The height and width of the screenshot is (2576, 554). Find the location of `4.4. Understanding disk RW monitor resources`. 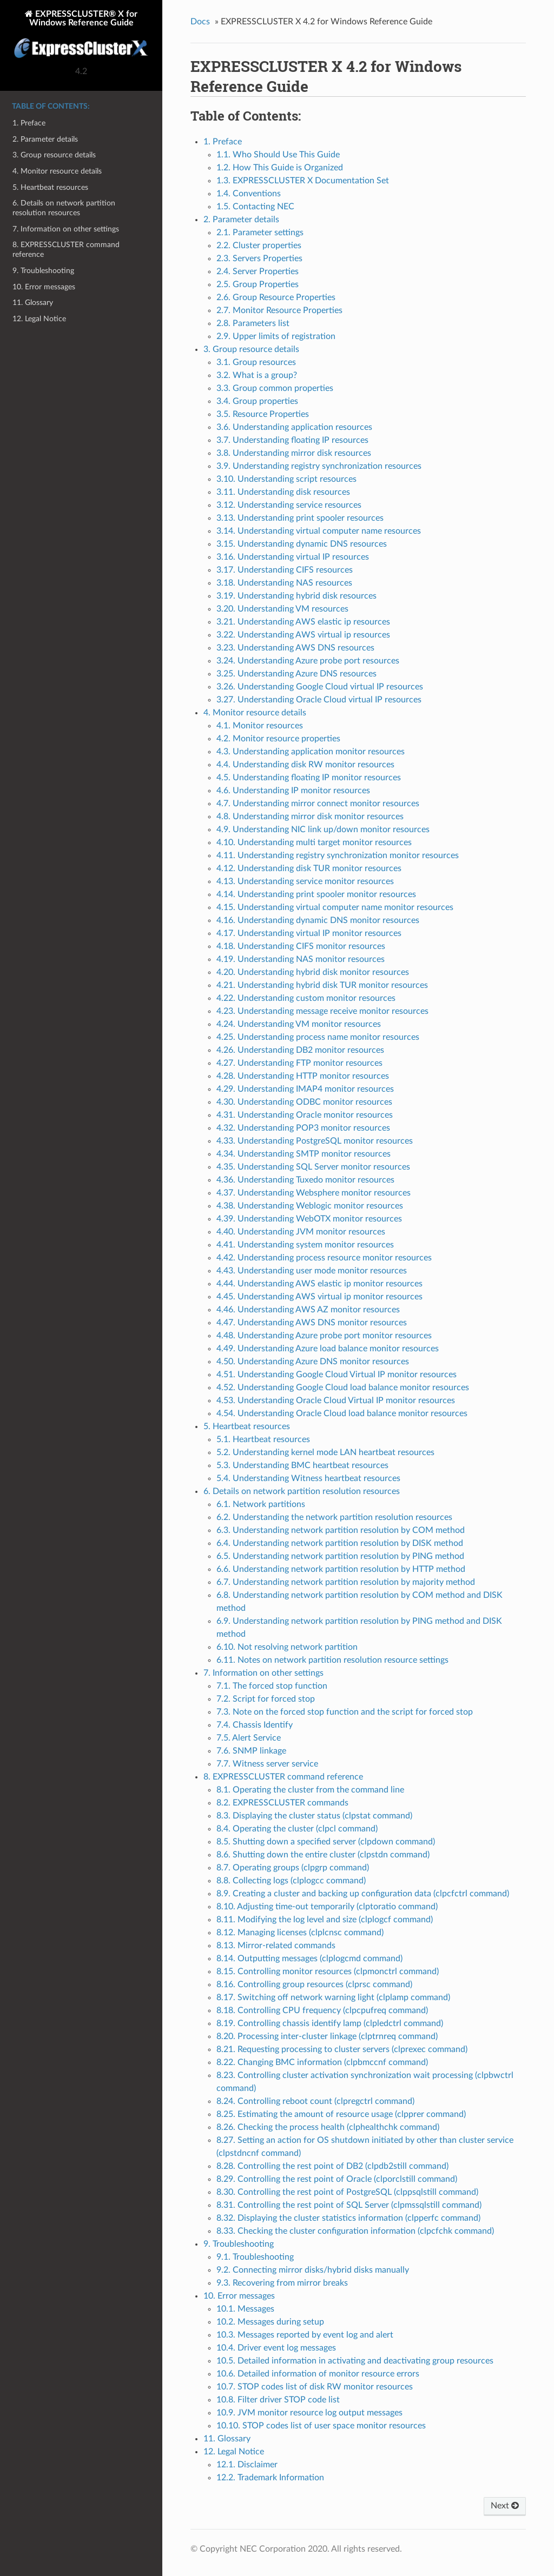

4.4. Understanding disk RW monitor resources is located at coordinates (305, 764).